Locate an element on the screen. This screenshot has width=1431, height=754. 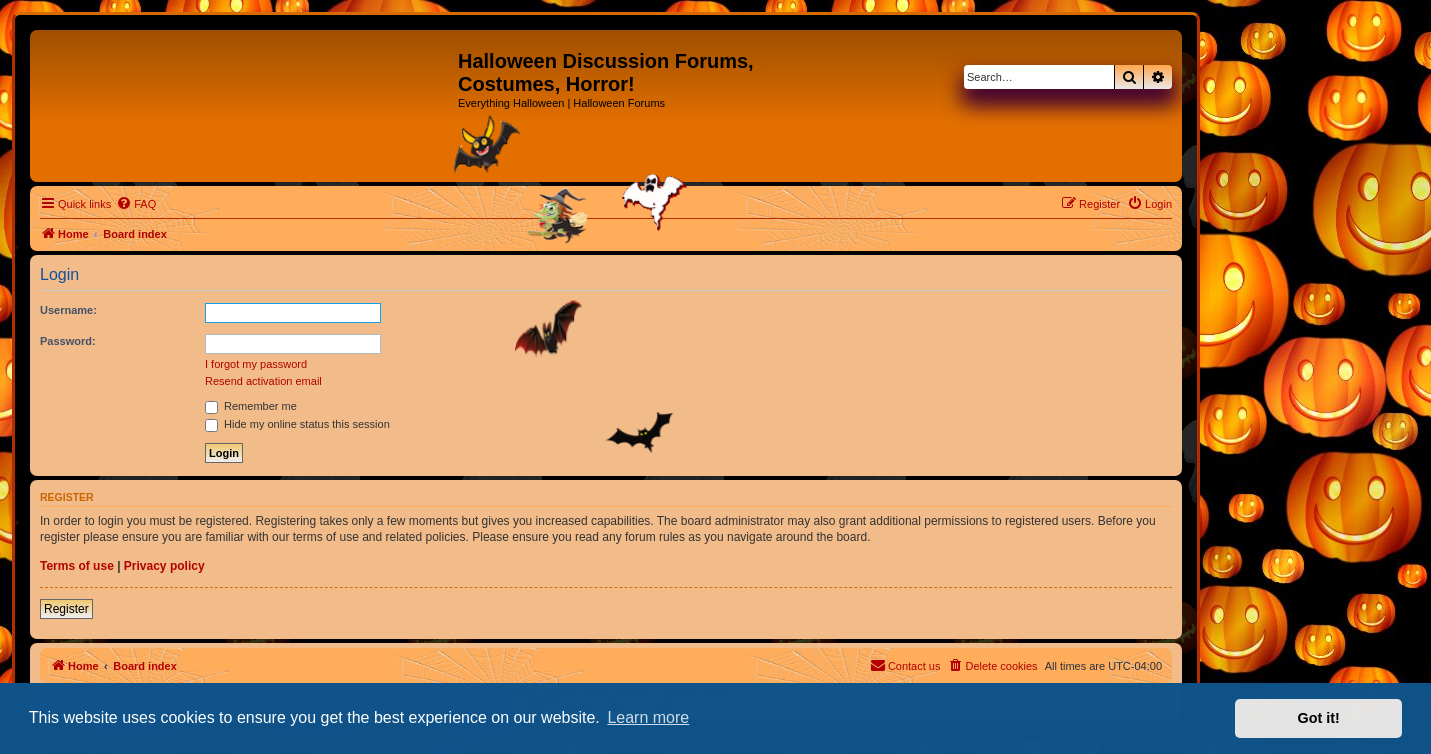
Learn more [button] is located at coordinates (648, 717).